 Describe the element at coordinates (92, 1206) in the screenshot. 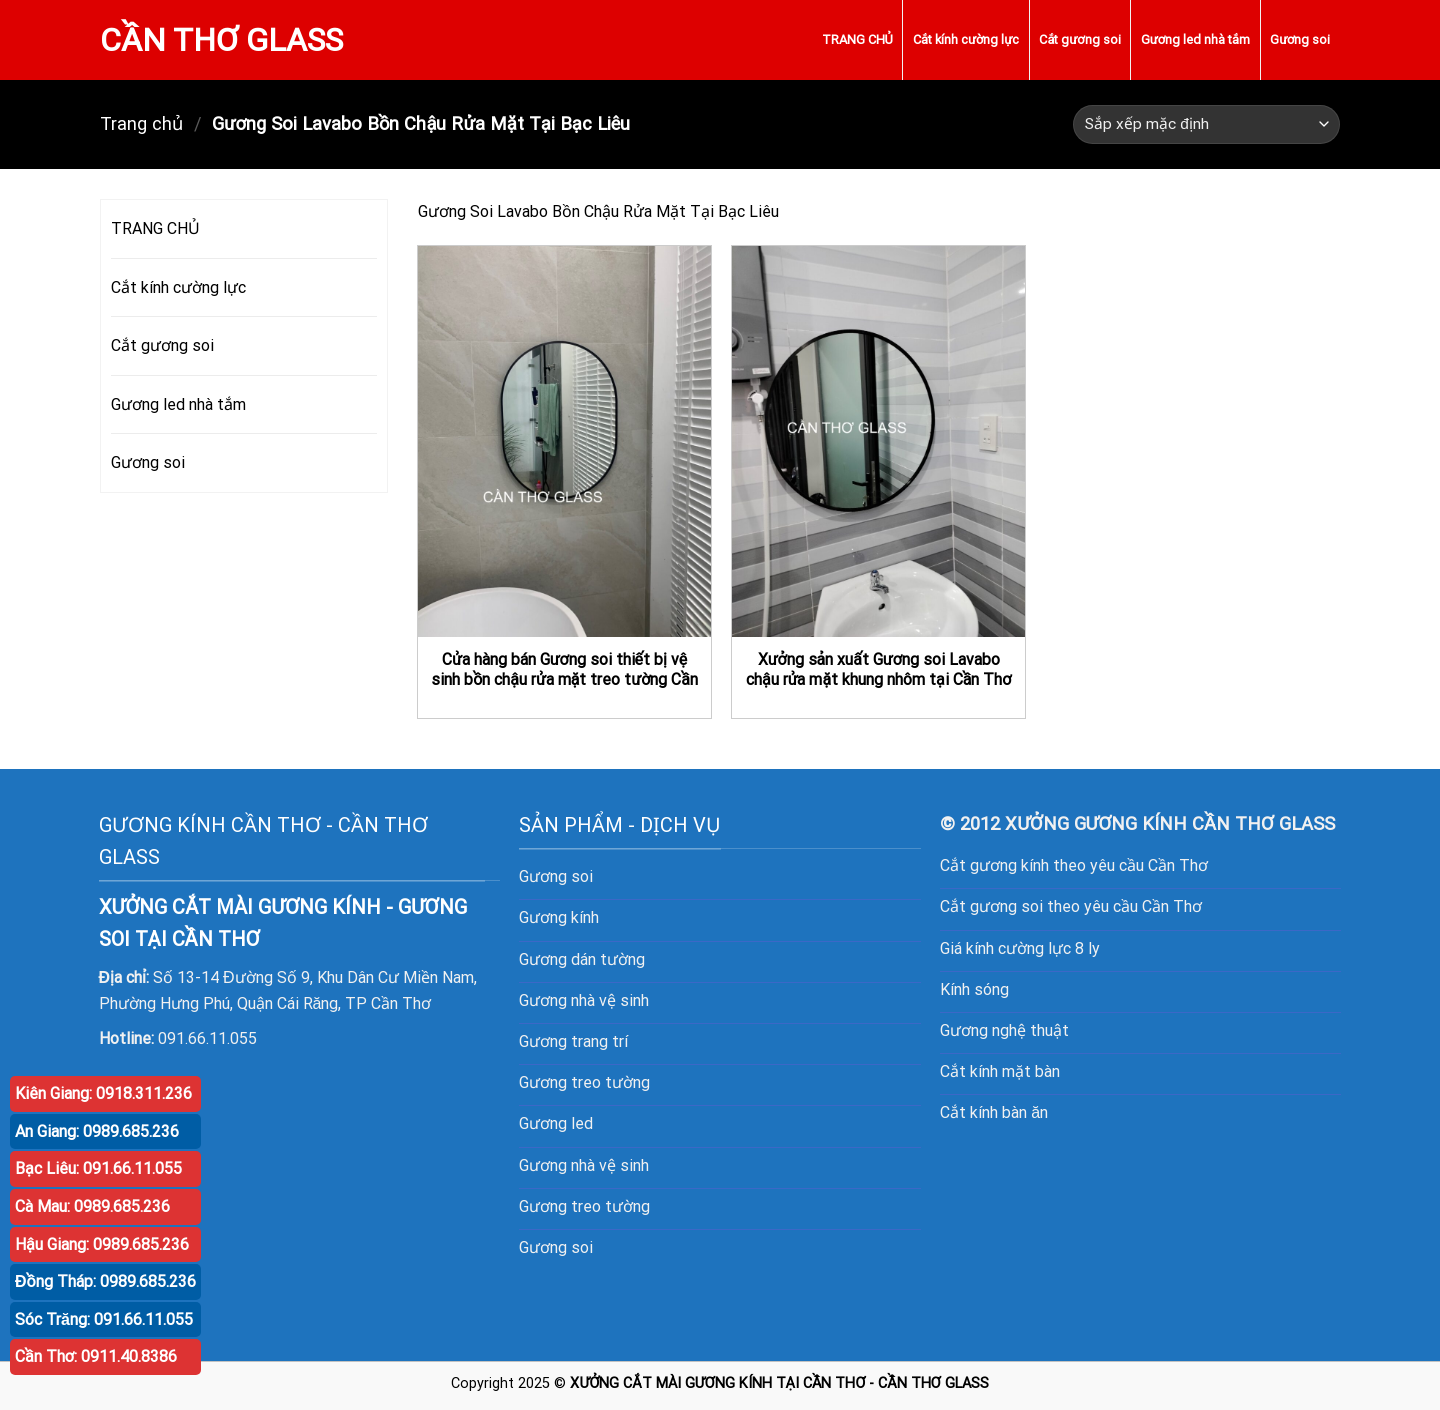

I see `Cà Mau: 0989.685.236` at that location.